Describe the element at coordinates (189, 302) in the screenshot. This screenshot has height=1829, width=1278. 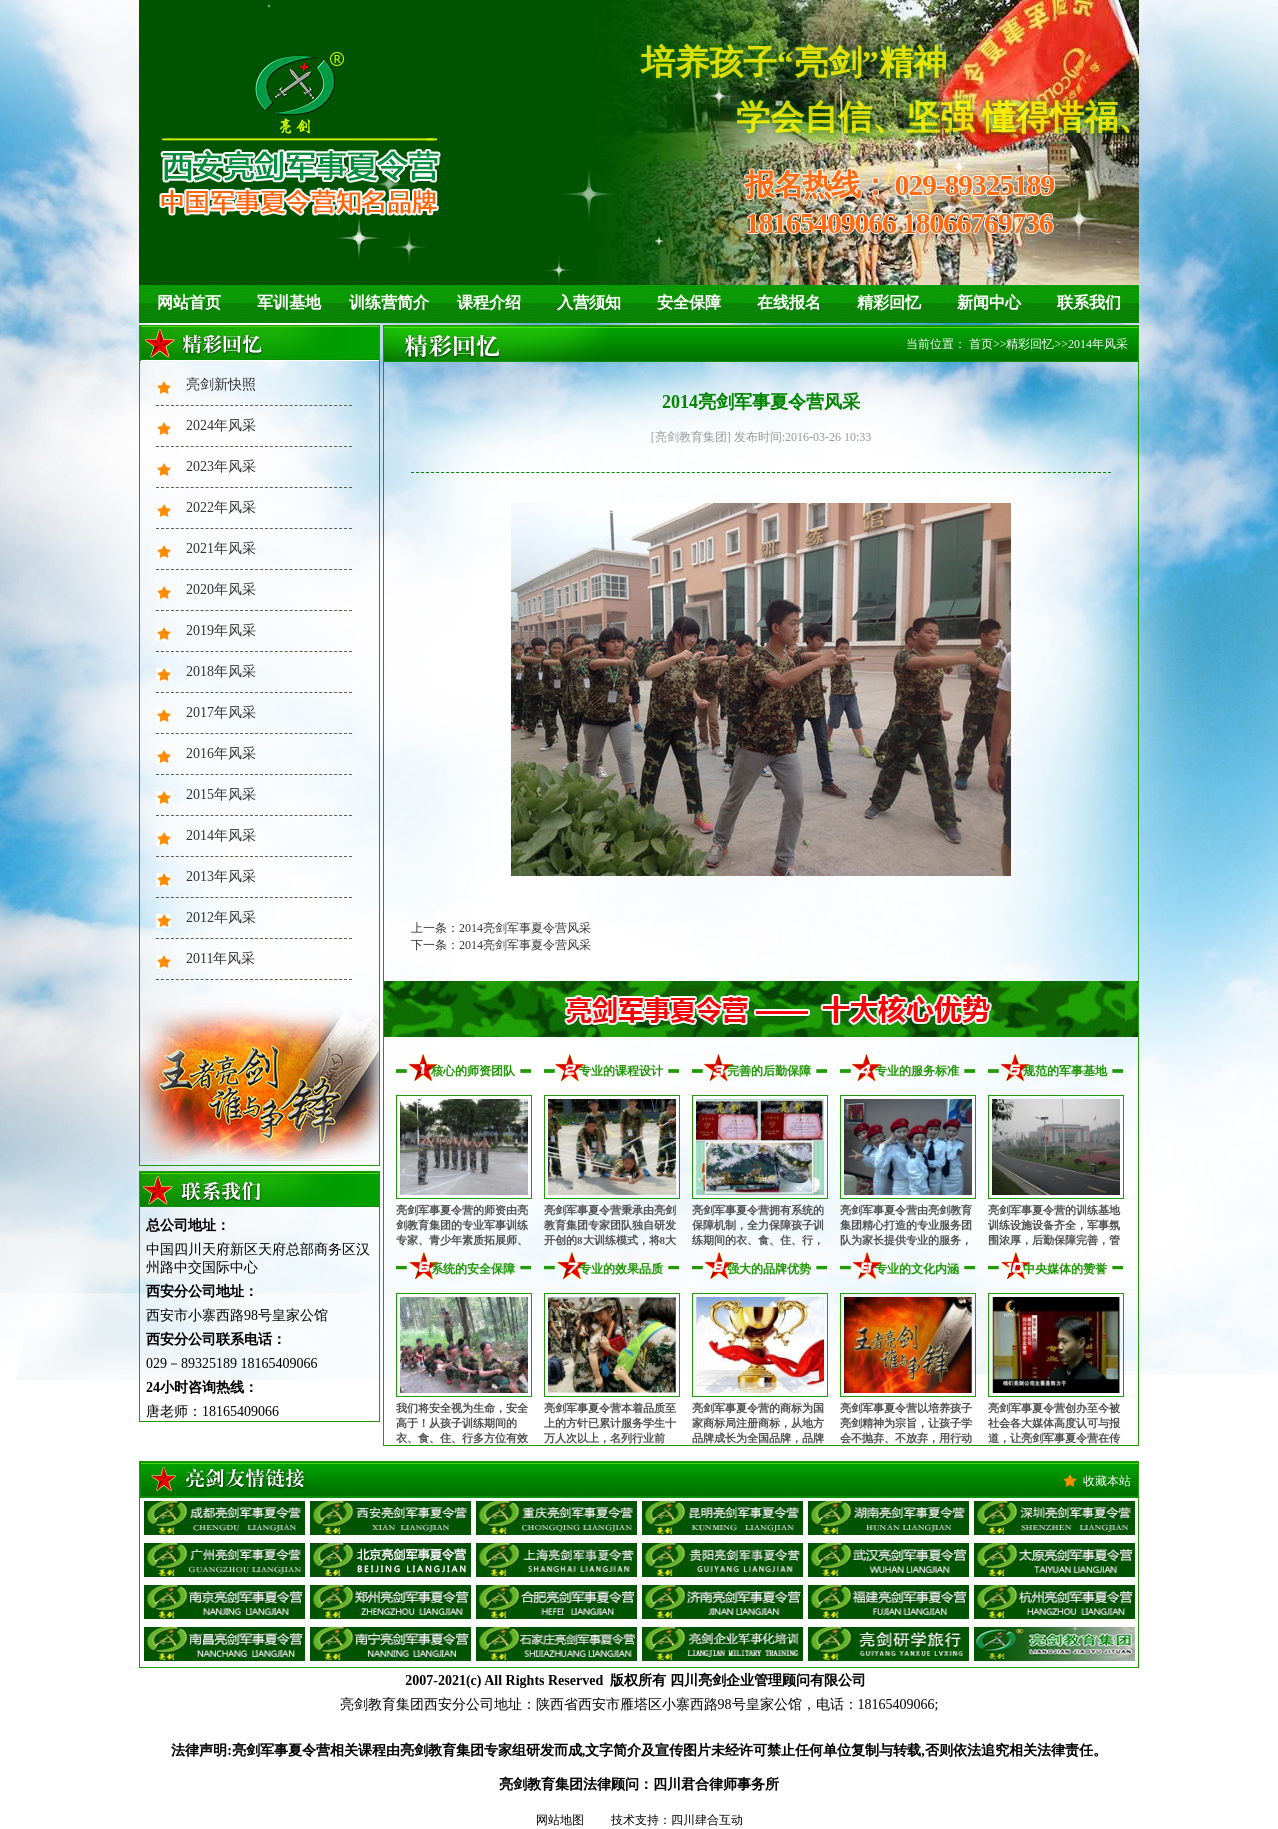
I see `网站首页` at that location.